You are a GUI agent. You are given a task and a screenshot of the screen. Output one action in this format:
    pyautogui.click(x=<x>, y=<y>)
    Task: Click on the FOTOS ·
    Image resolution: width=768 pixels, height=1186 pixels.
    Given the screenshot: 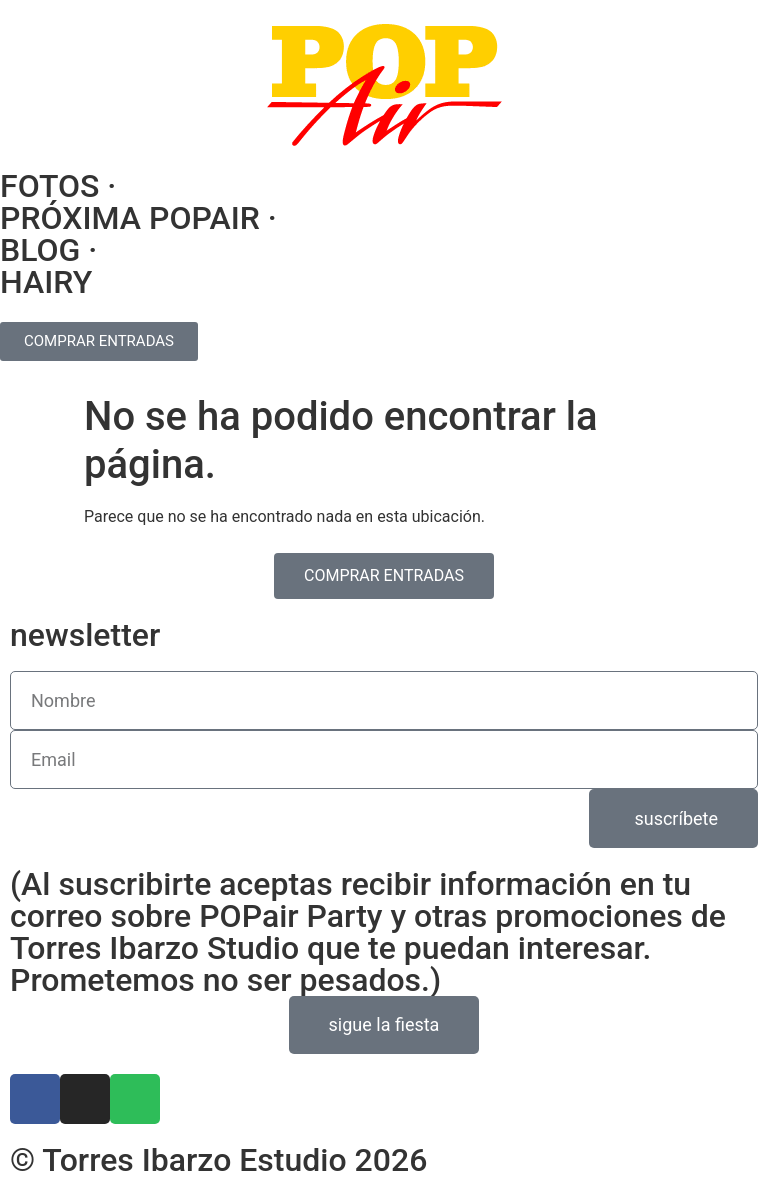 What is the action you would take?
    pyautogui.click(x=58, y=186)
    